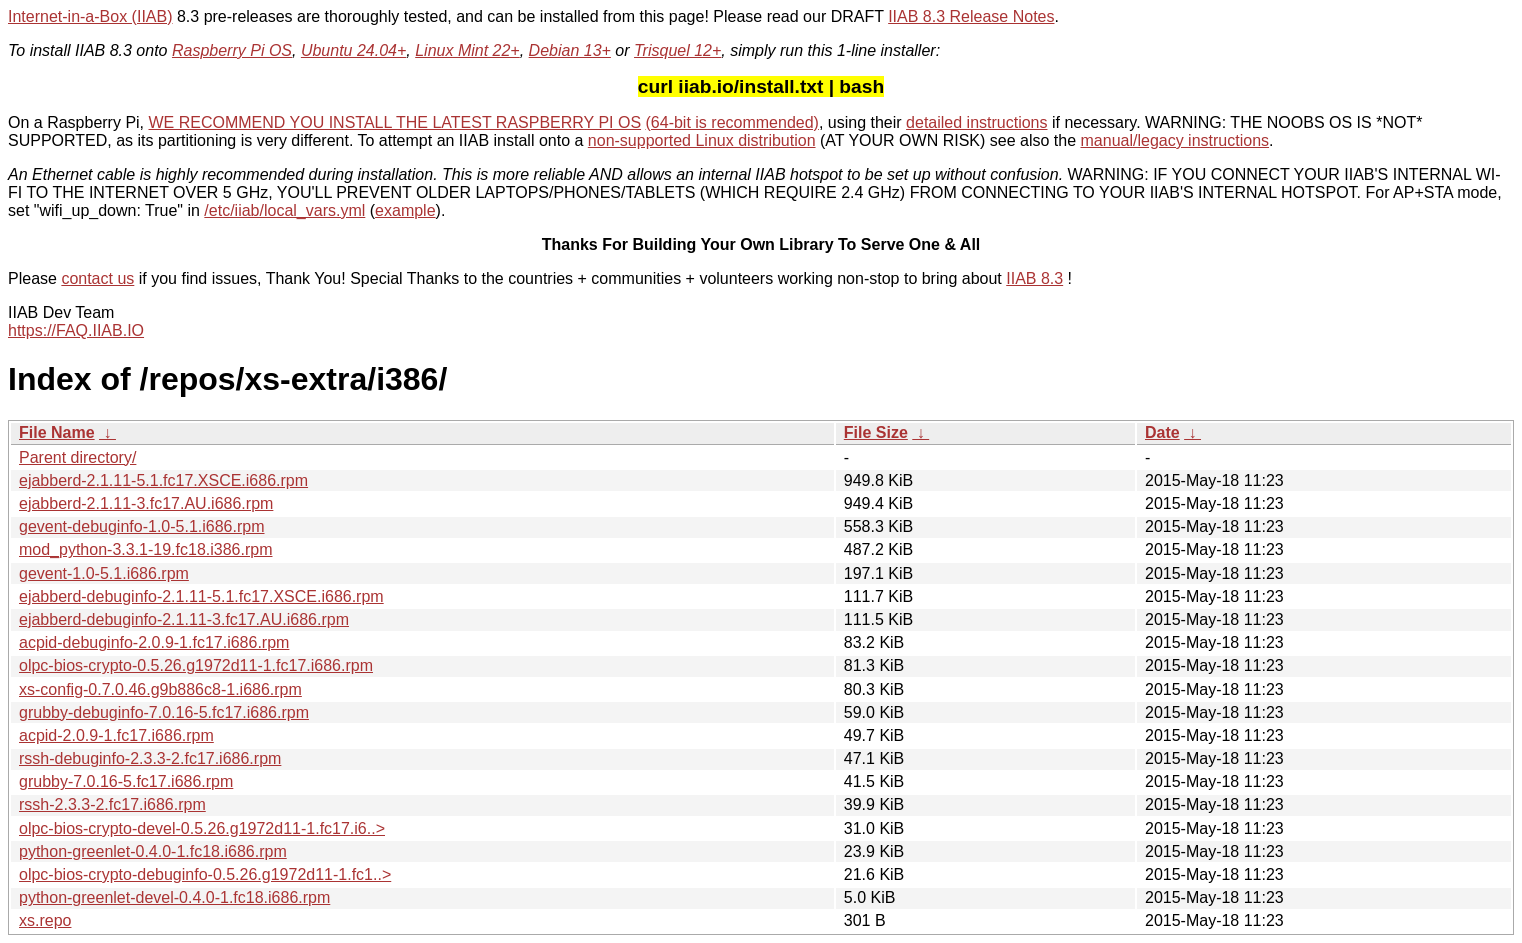 This screenshot has width=1522, height=943. Describe the element at coordinates (184, 619) in the screenshot. I see `ejabberd-debuginfo-2.1.11-3.fc17.AU.i686.rpm` at that location.